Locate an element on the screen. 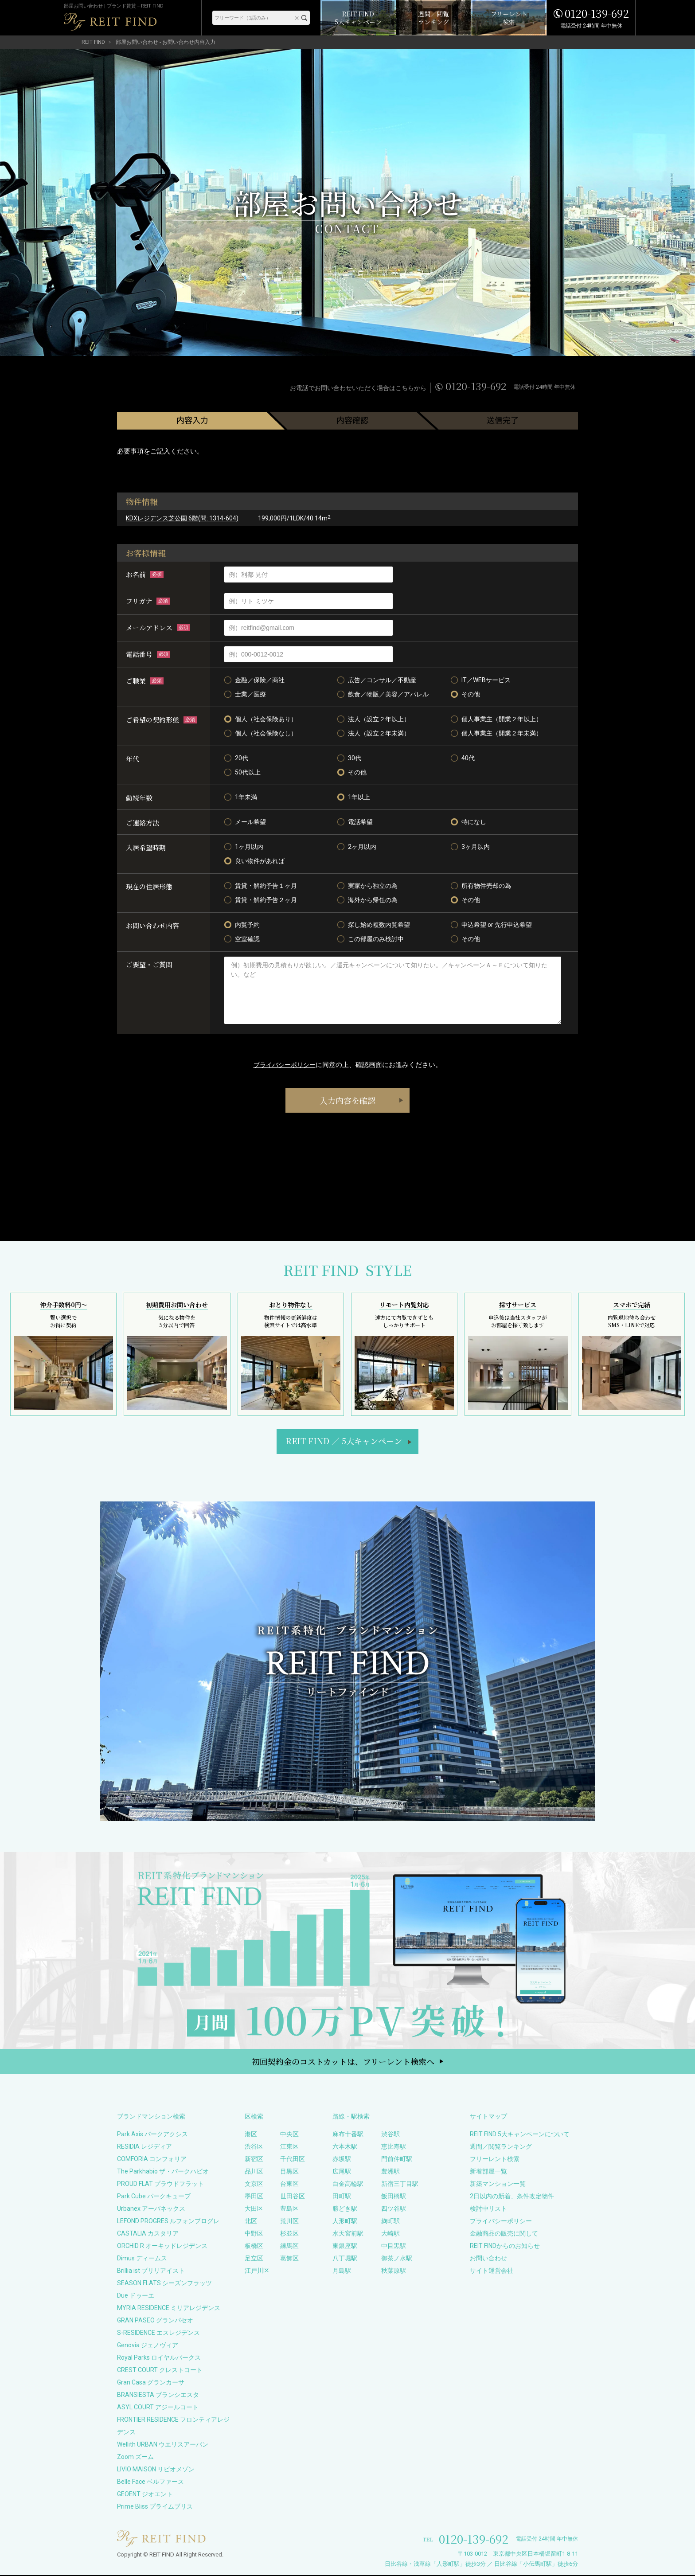 The height and width of the screenshot is (2576, 695). 杉並区 is located at coordinates (289, 2234).